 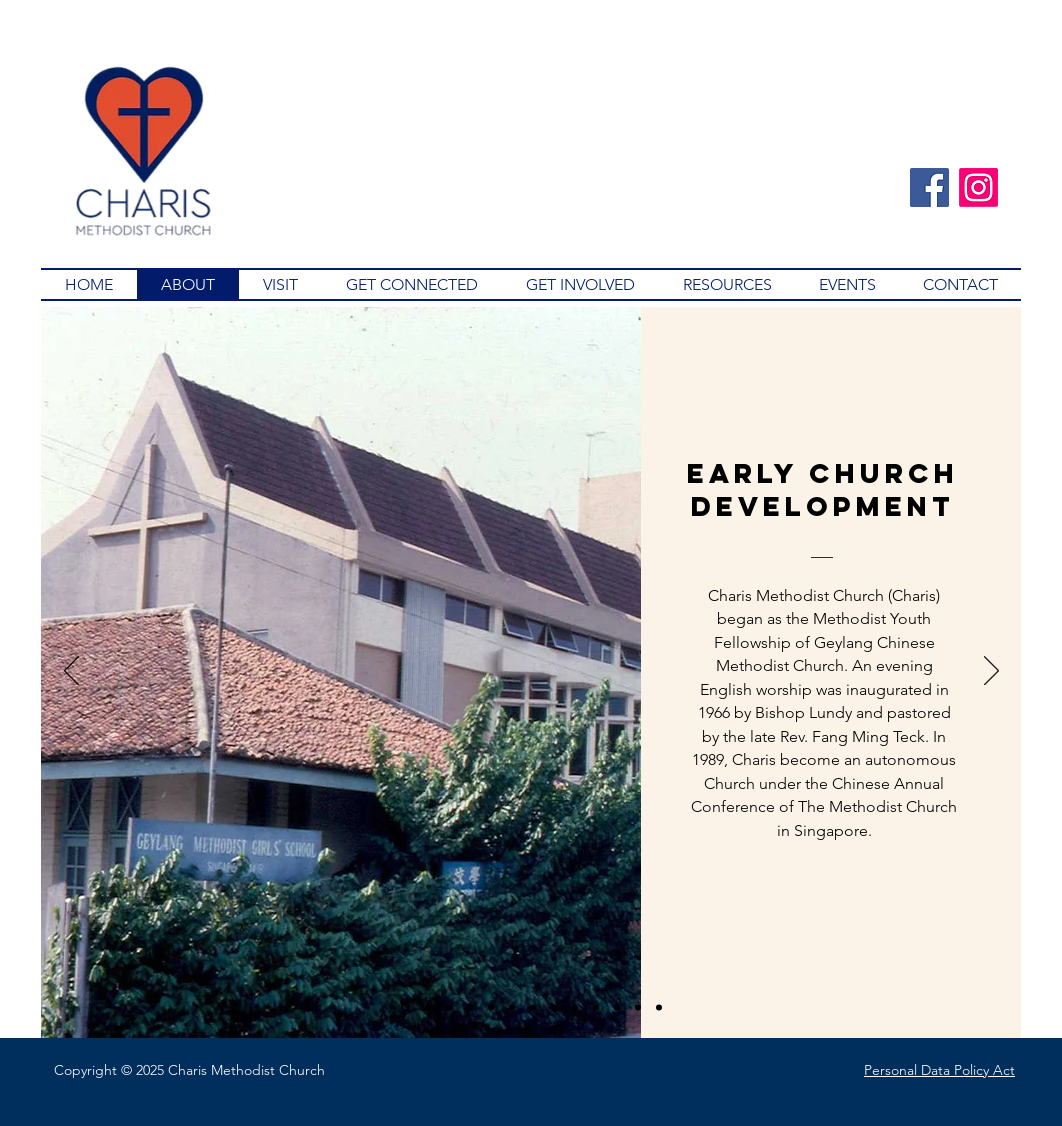 I want to click on [1991-1993], so click(x=449, y=1007).